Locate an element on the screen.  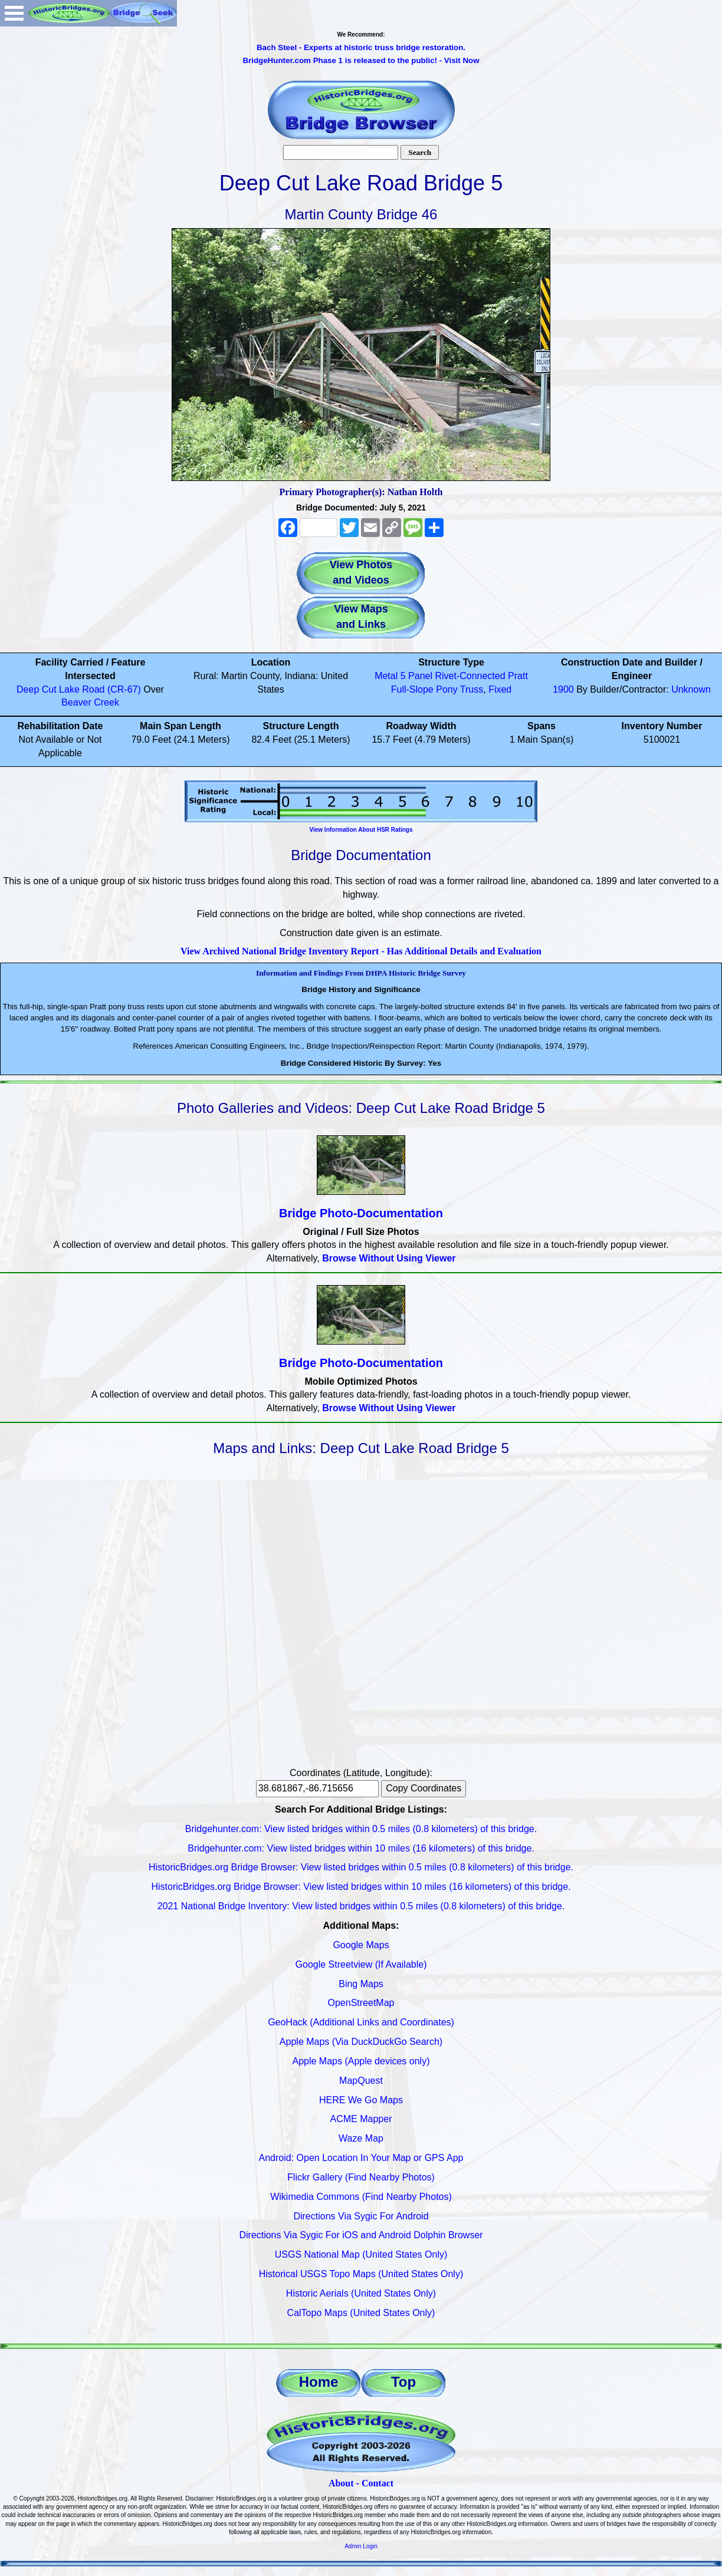
HERE We Go Maps is located at coordinates (361, 2100).